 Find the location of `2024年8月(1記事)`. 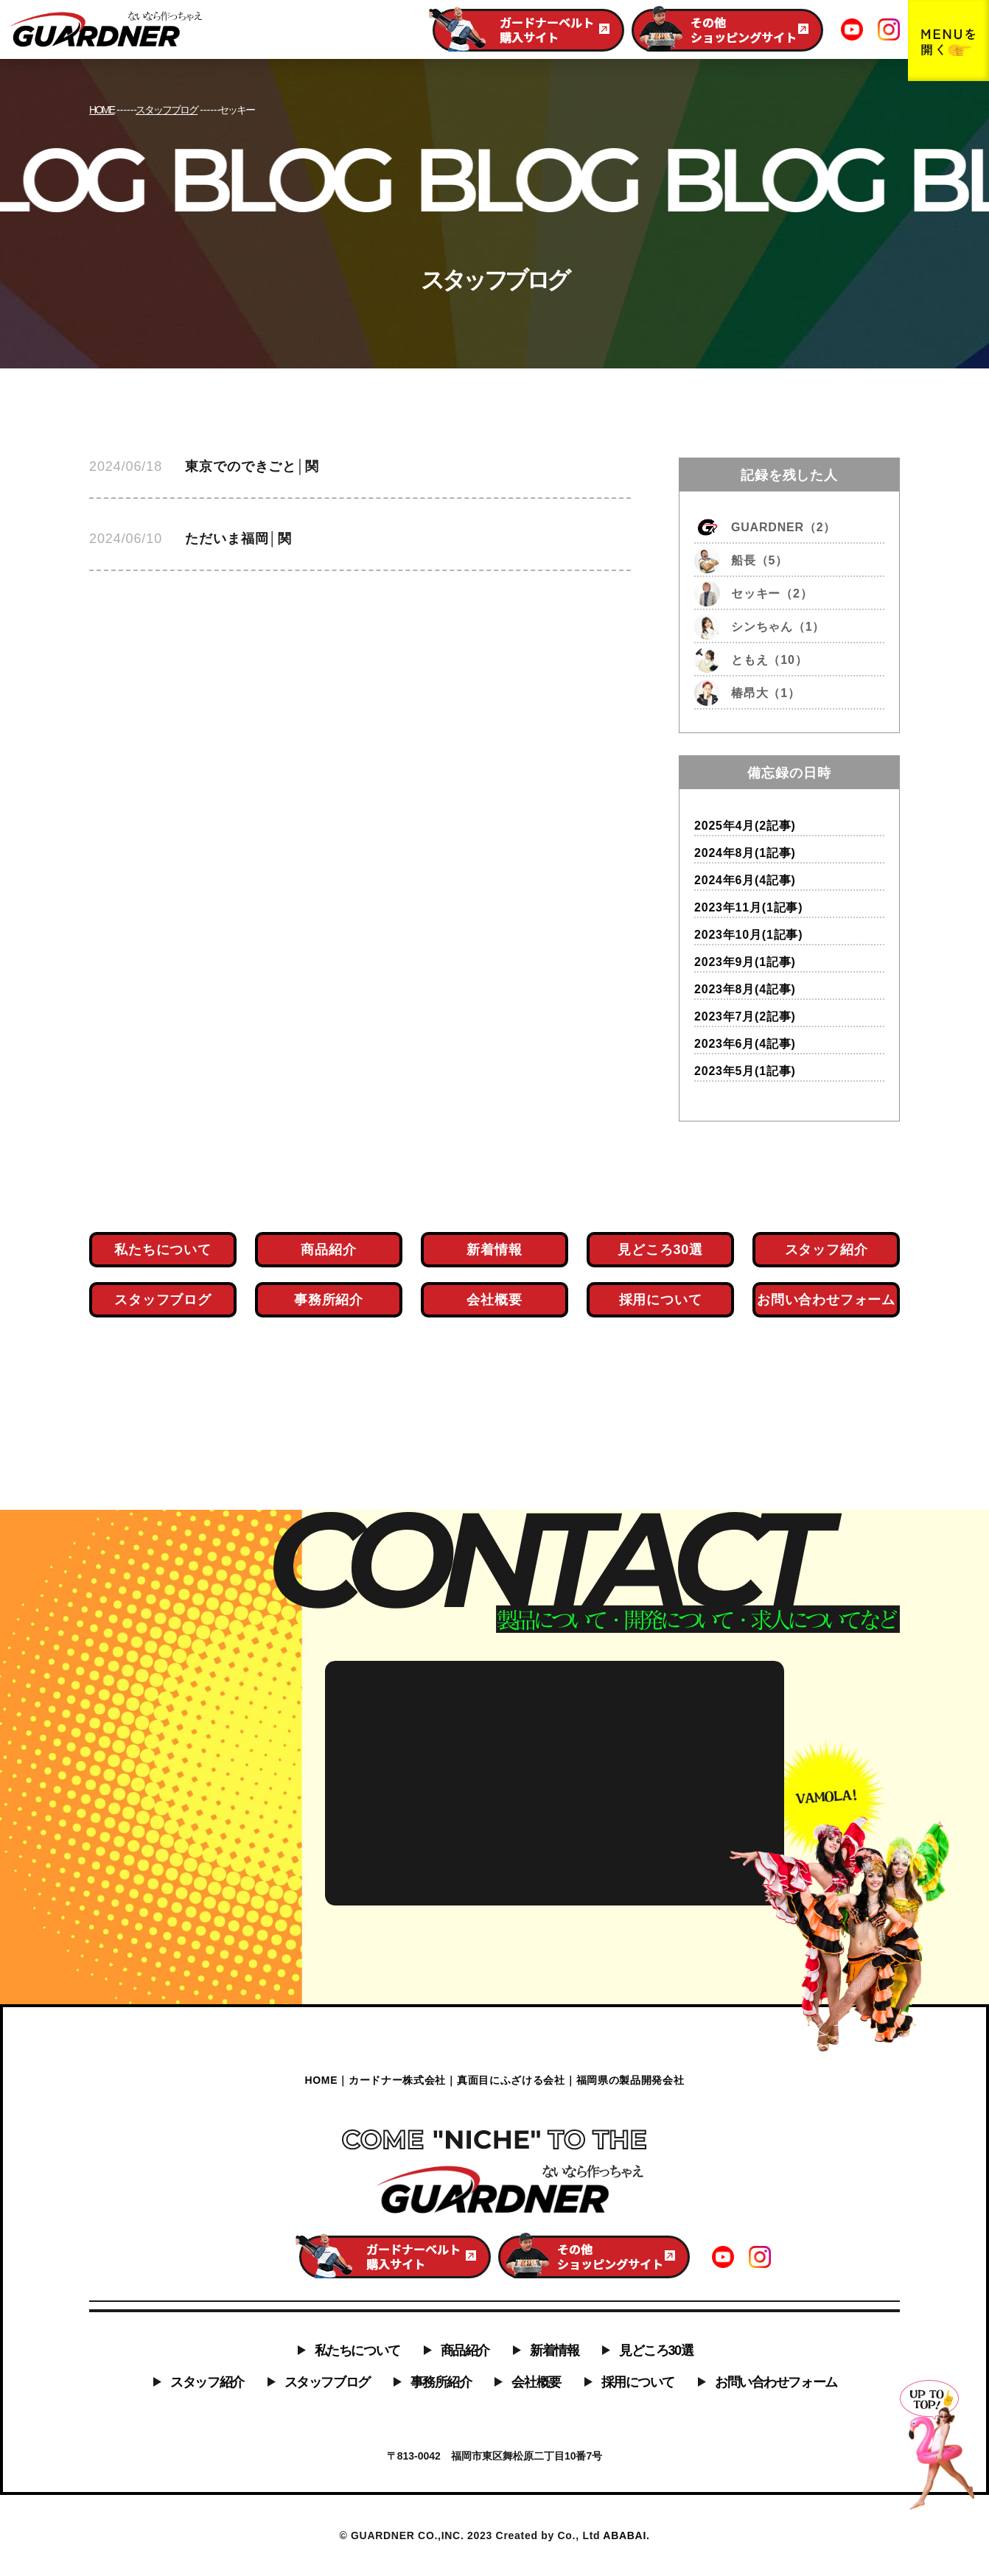

2024年8月(1記事) is located at coordinates (745, 853).